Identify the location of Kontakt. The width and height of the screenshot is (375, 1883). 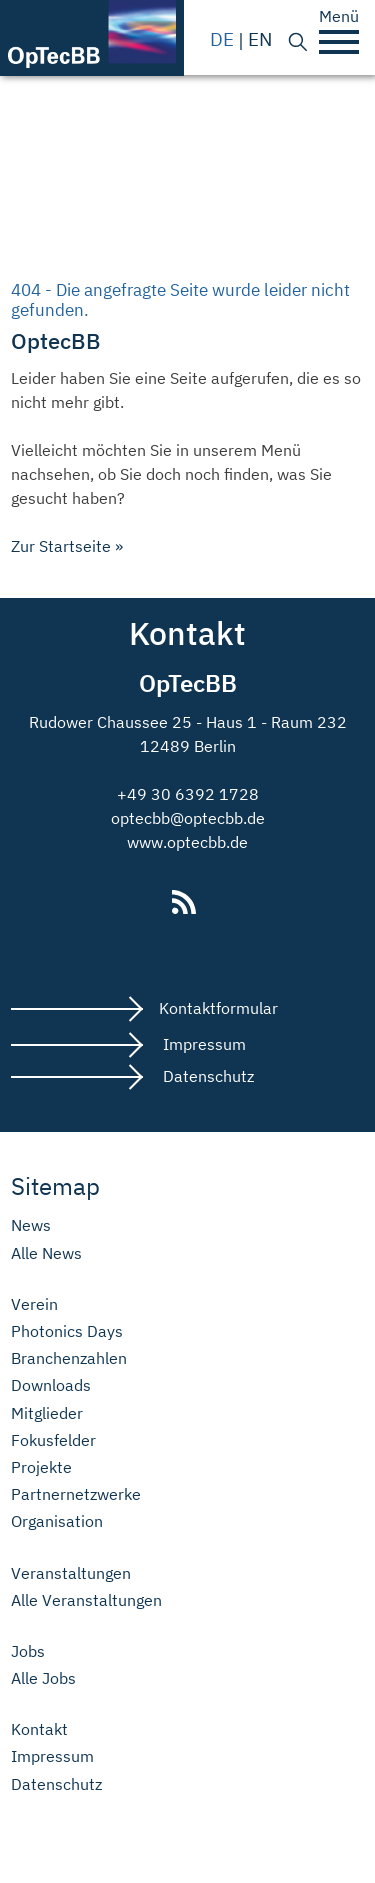
(39, 1729).